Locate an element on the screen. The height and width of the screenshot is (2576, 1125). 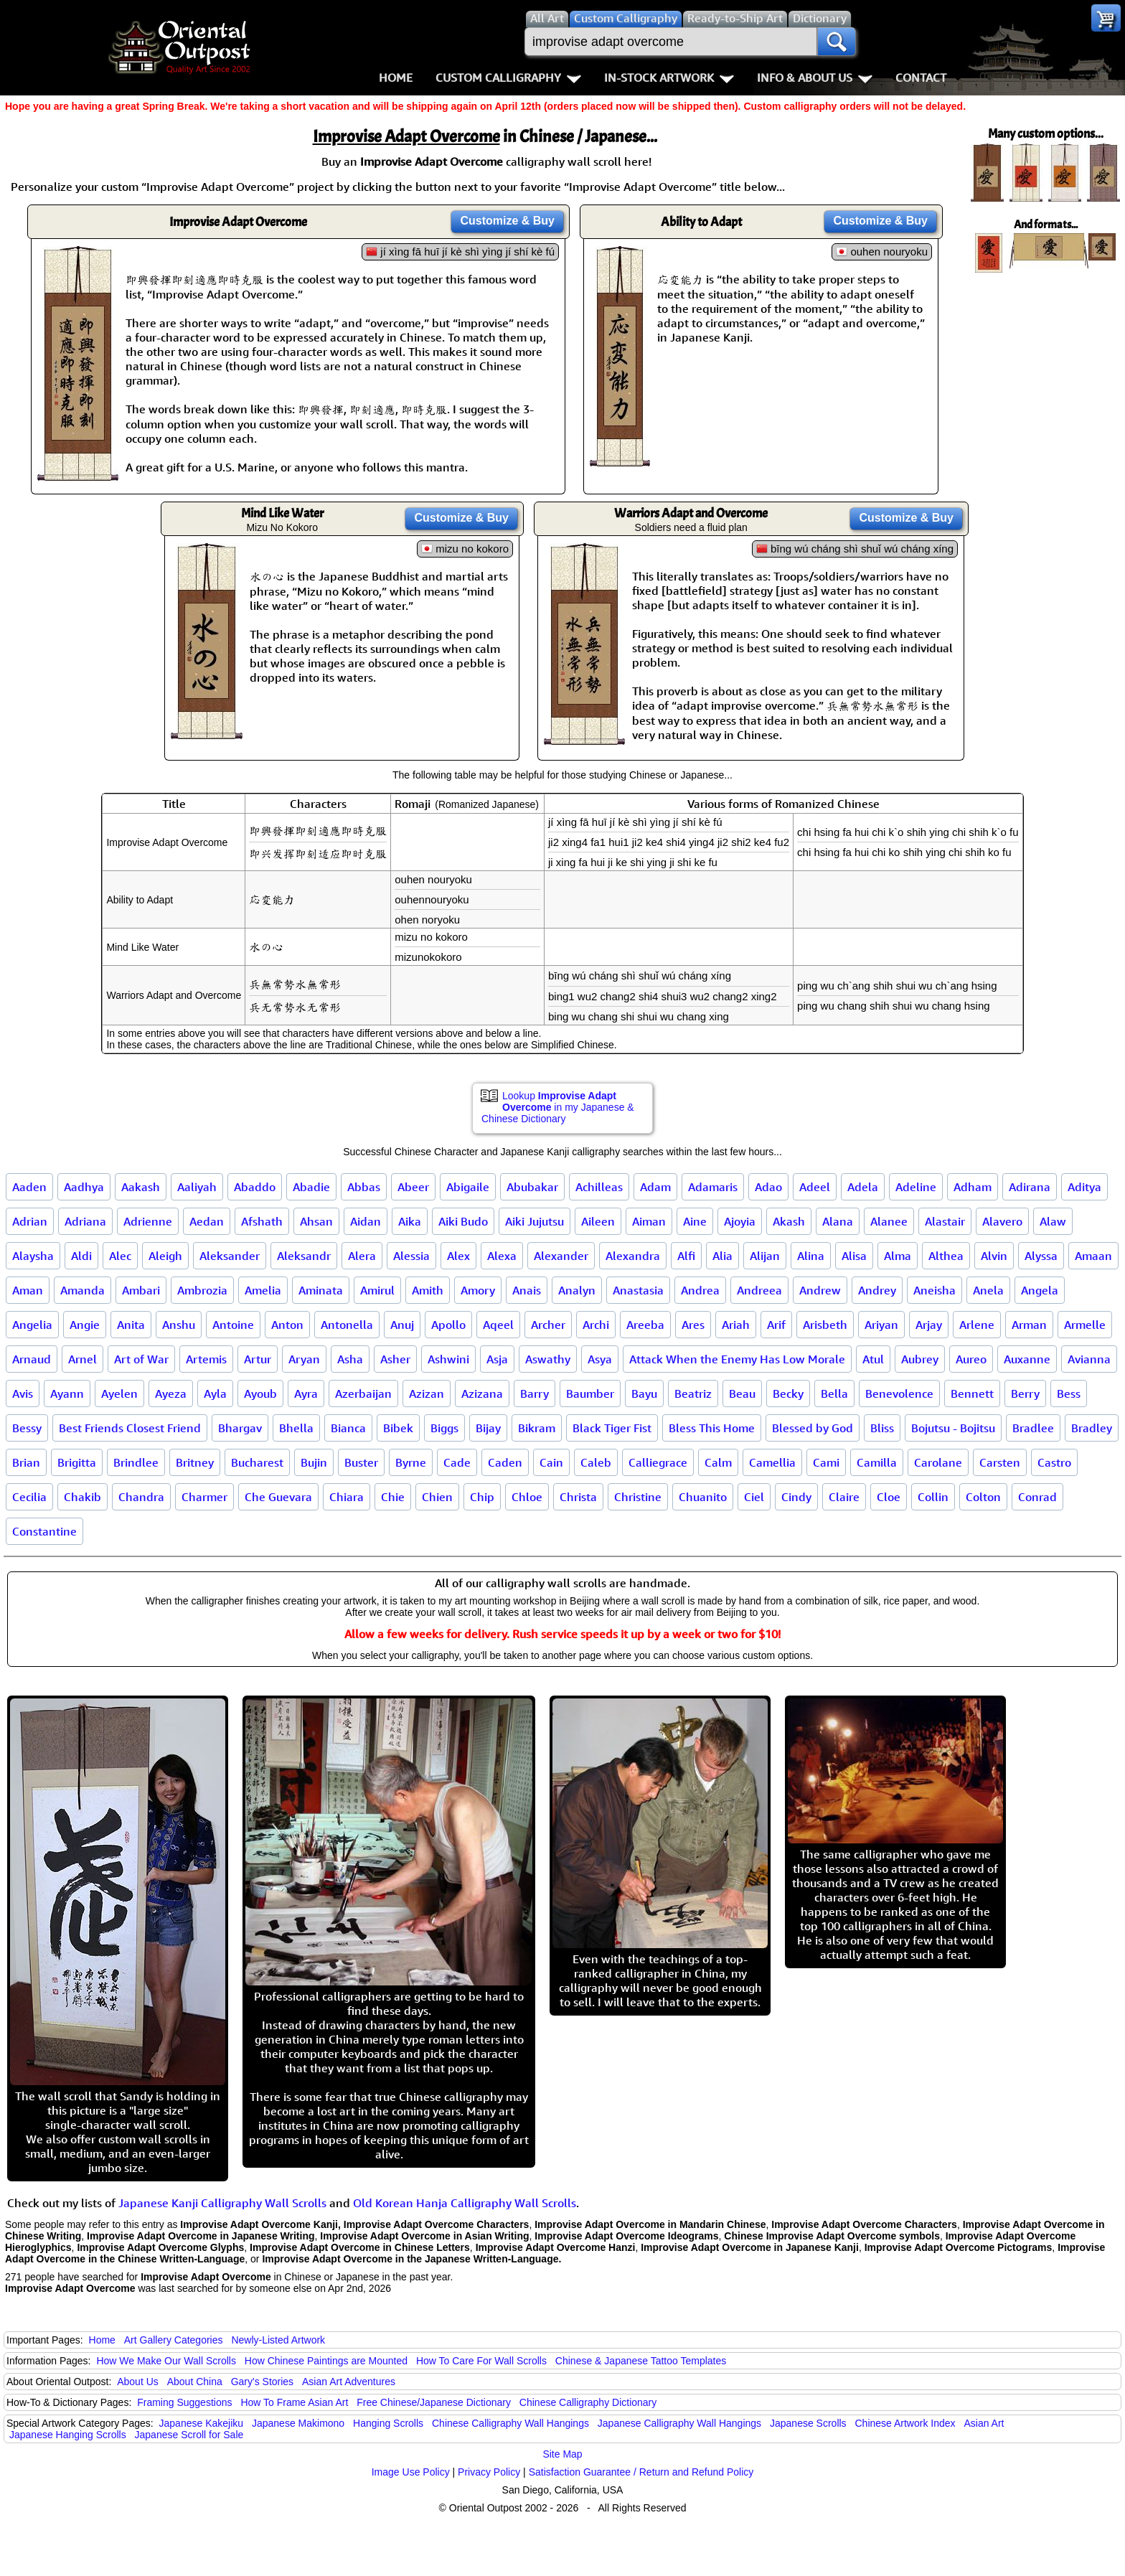
Ariah is located at coordinates (736, 1324).